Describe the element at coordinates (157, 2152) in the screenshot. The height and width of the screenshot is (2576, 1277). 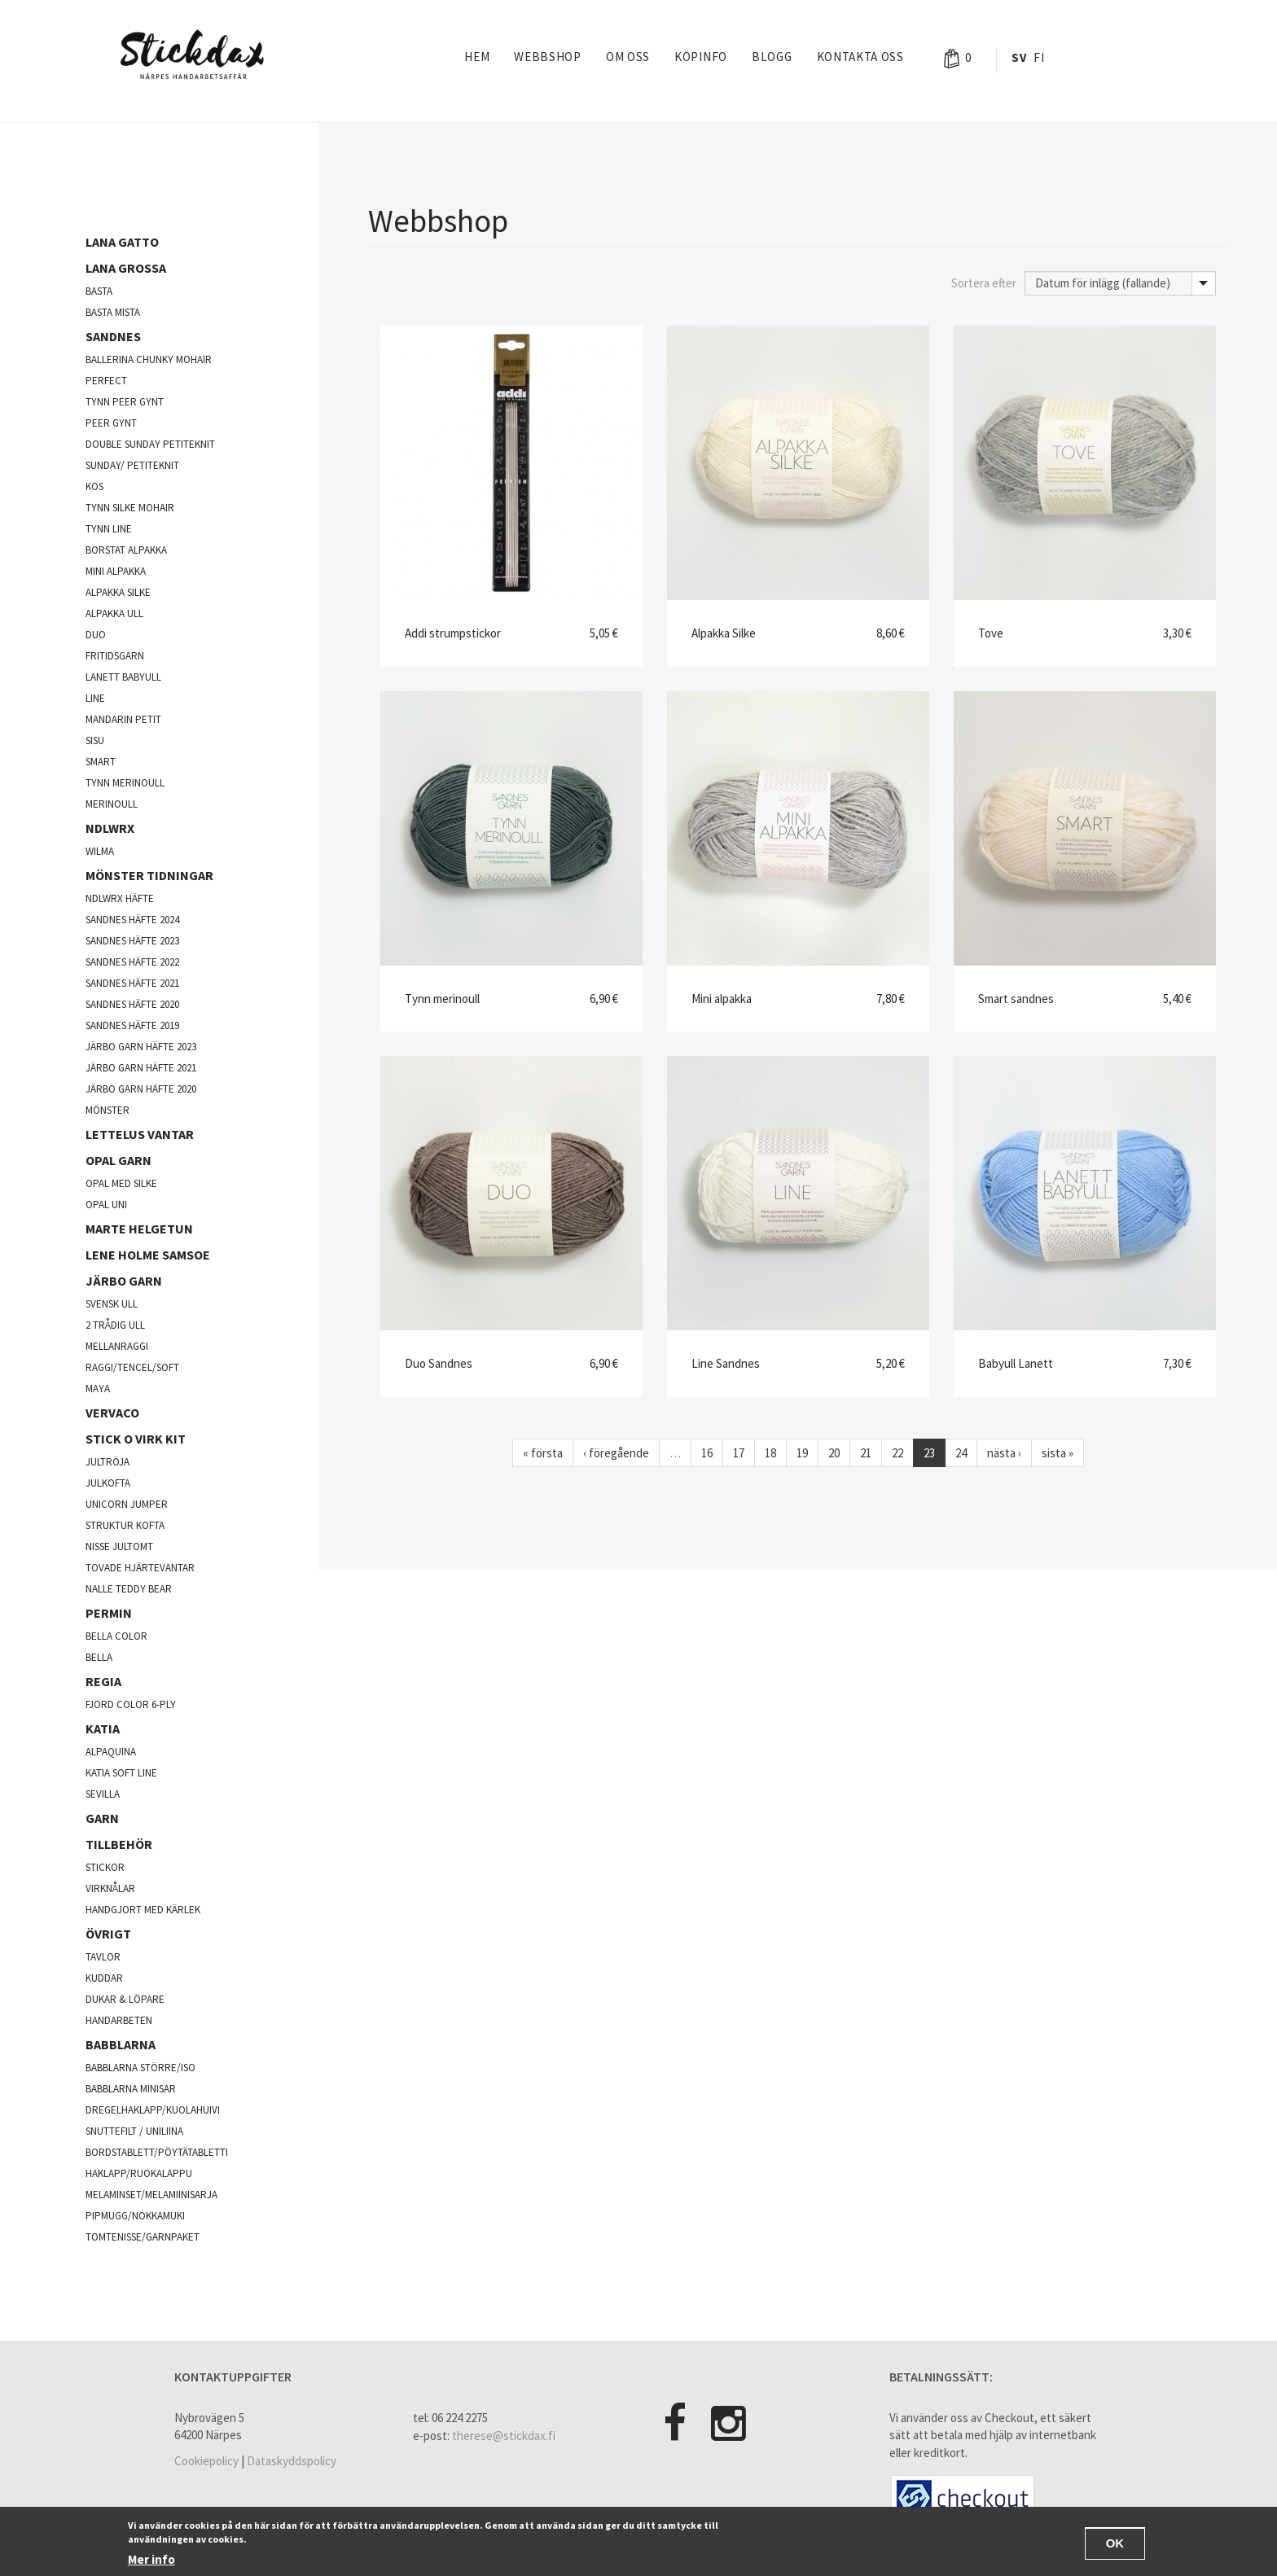
I see `Bordstablett/Pöytätabletti` at that location.